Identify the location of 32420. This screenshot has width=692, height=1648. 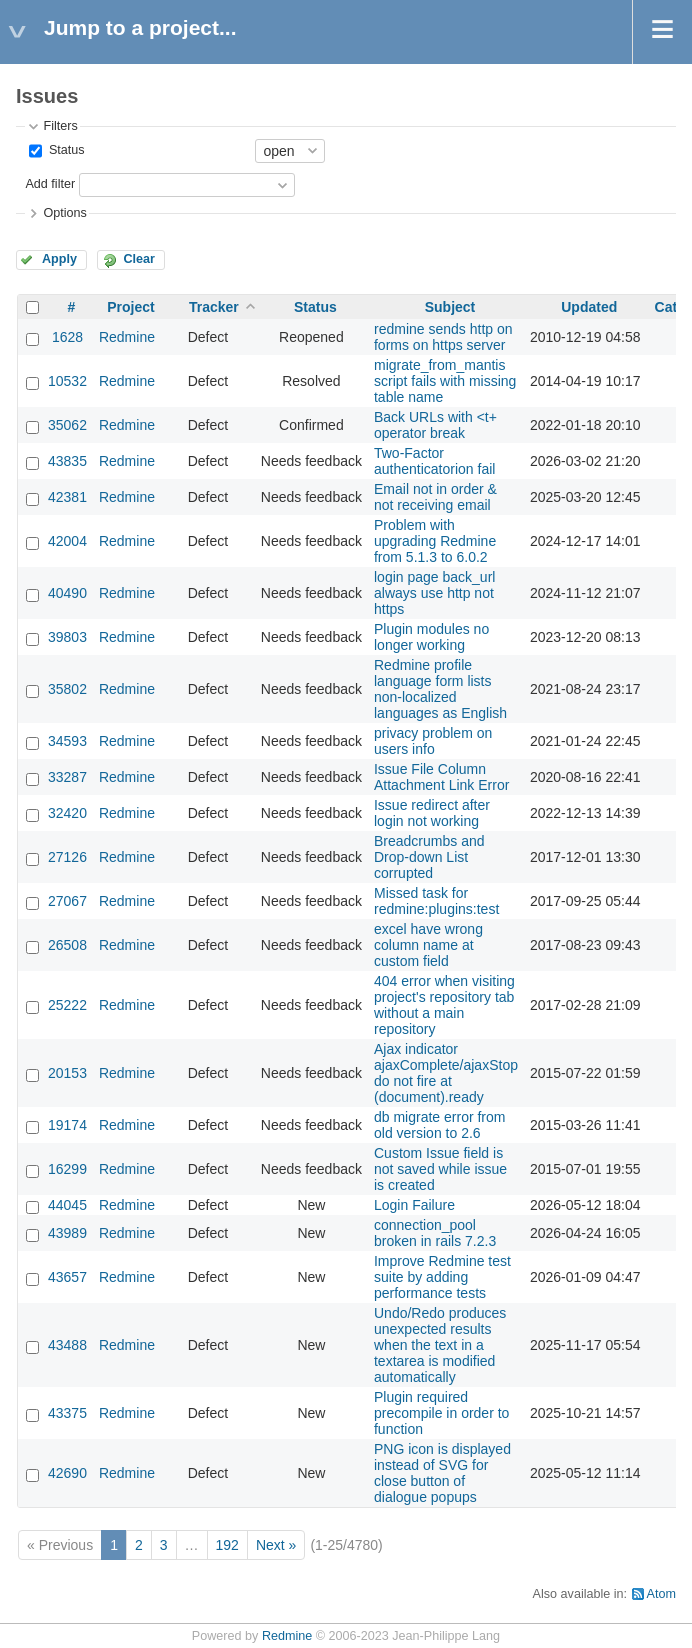
(67, 813).